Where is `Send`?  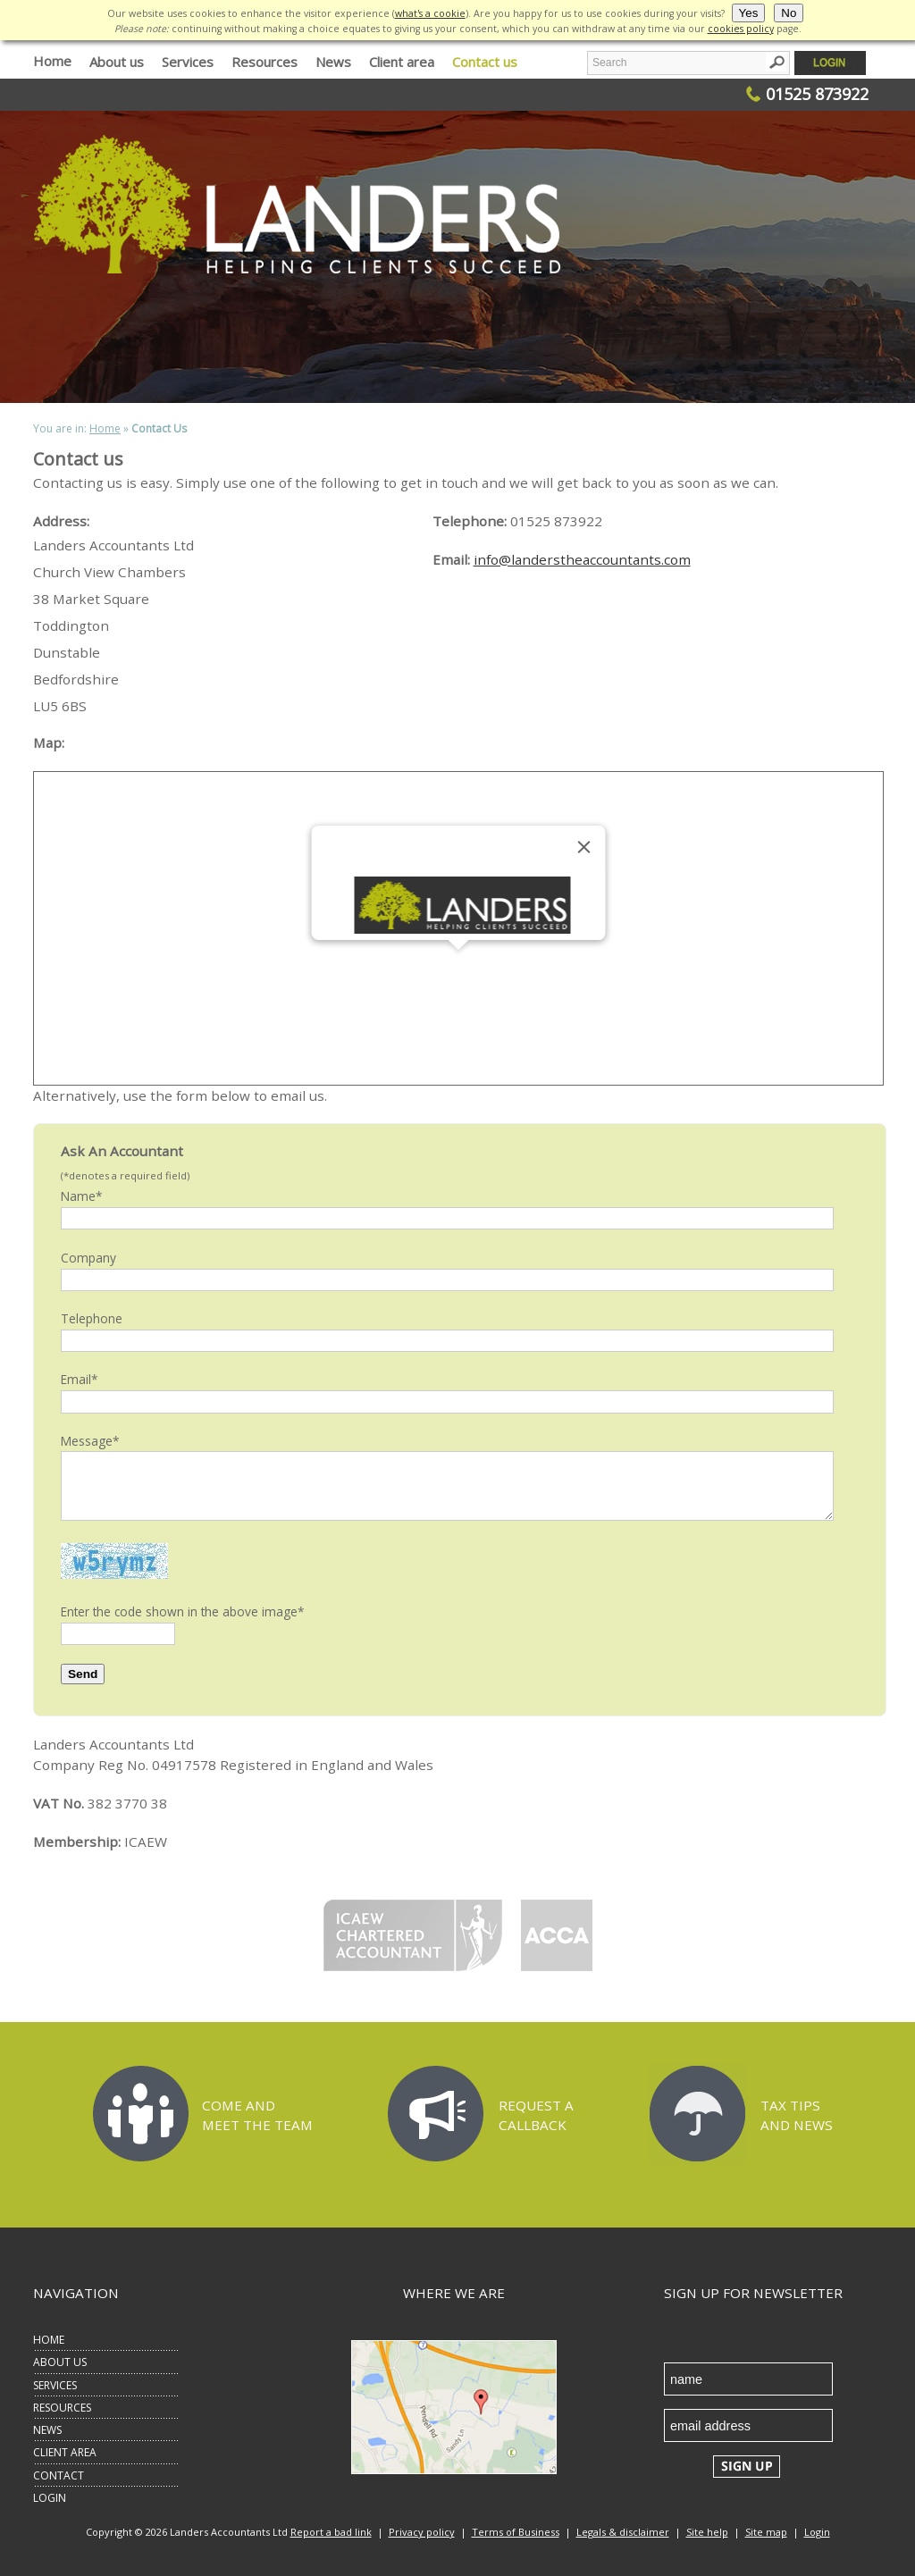
Send is located at coordinates (82, 1674).